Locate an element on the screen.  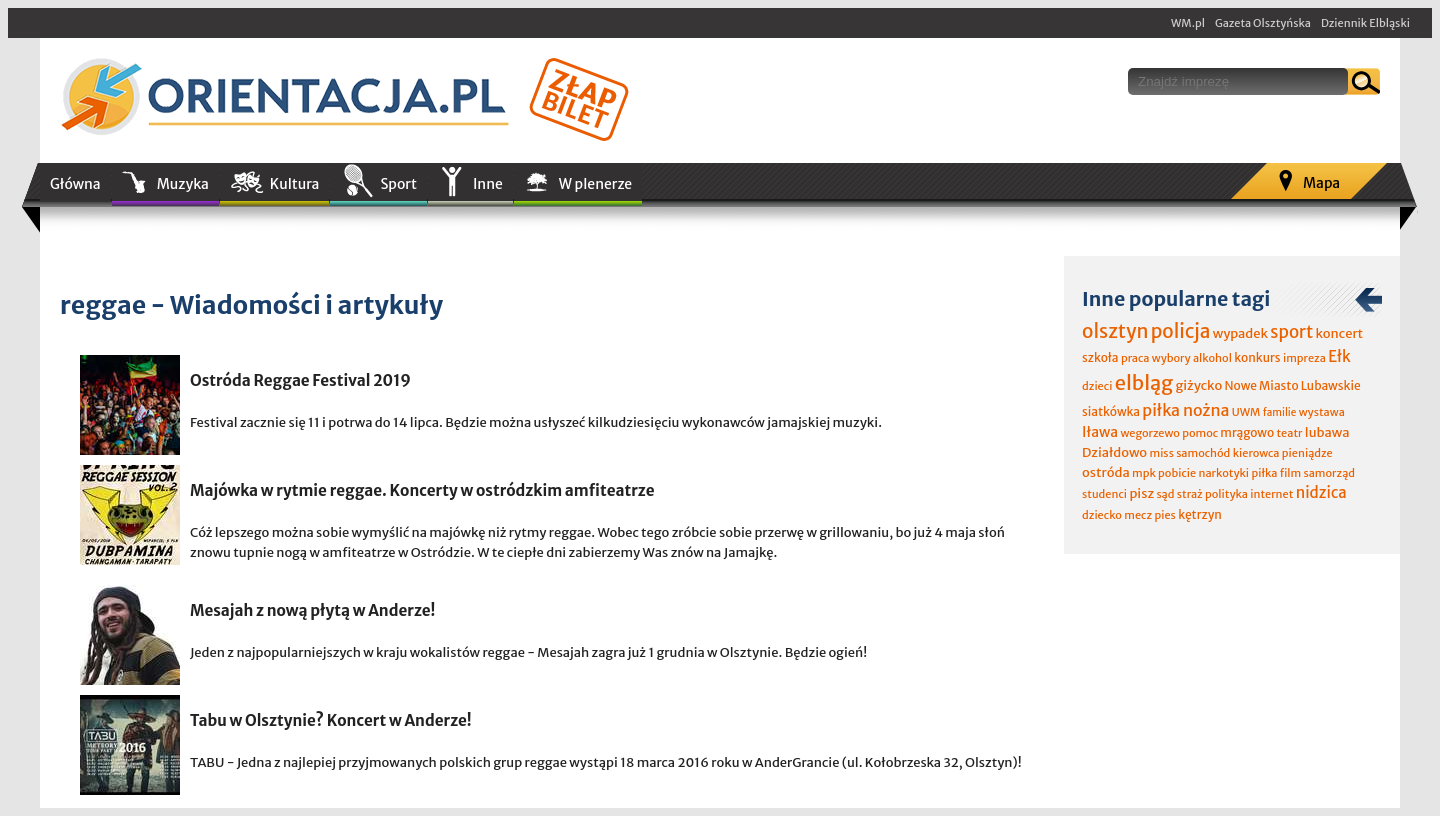
Majówka w rytmie reggae. Koncerty w ostródzkim amfiteatrze is located at coordinates (422, 490).